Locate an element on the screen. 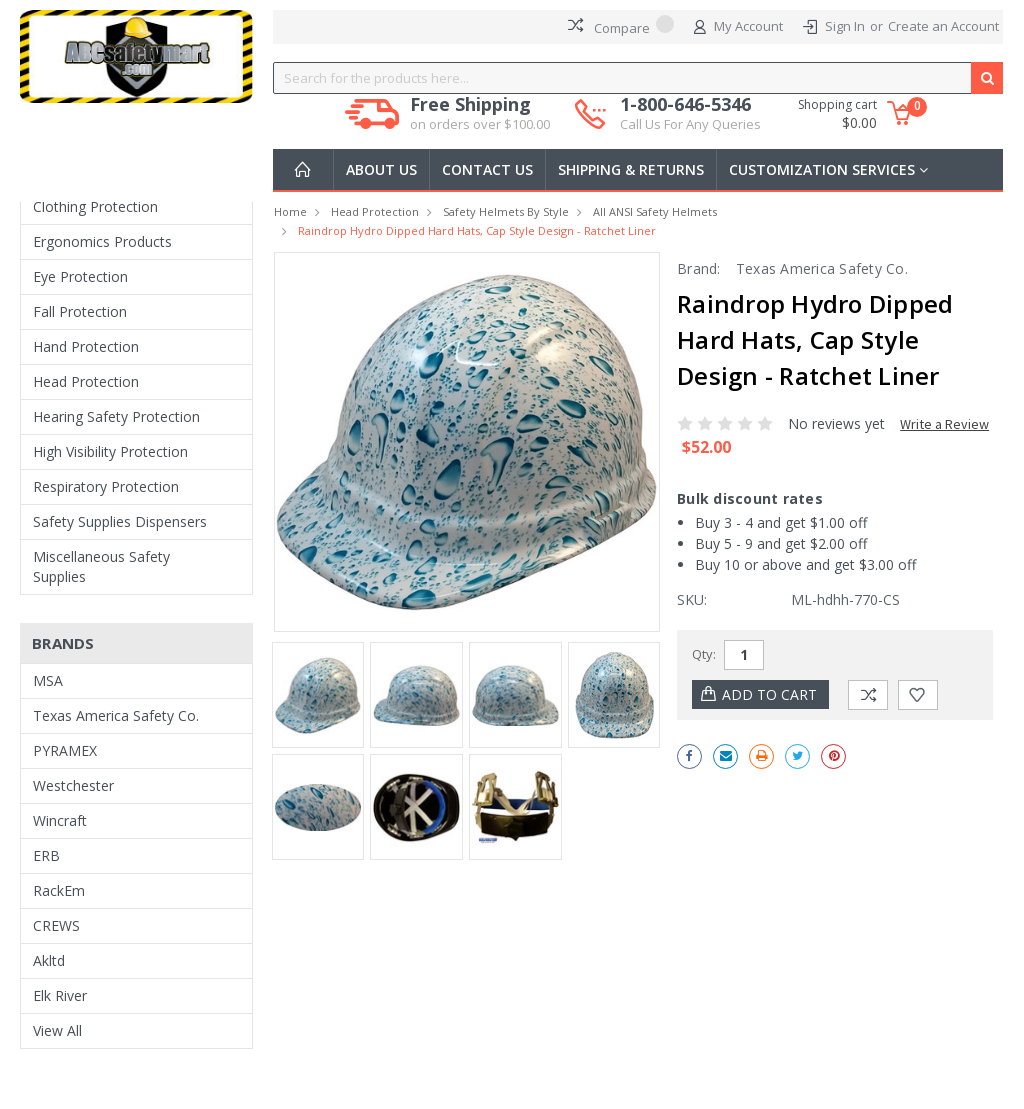 The height and width of the screenshot is (1109, 1024). Hearing Safety Protection is located at coordinates (116, 416).